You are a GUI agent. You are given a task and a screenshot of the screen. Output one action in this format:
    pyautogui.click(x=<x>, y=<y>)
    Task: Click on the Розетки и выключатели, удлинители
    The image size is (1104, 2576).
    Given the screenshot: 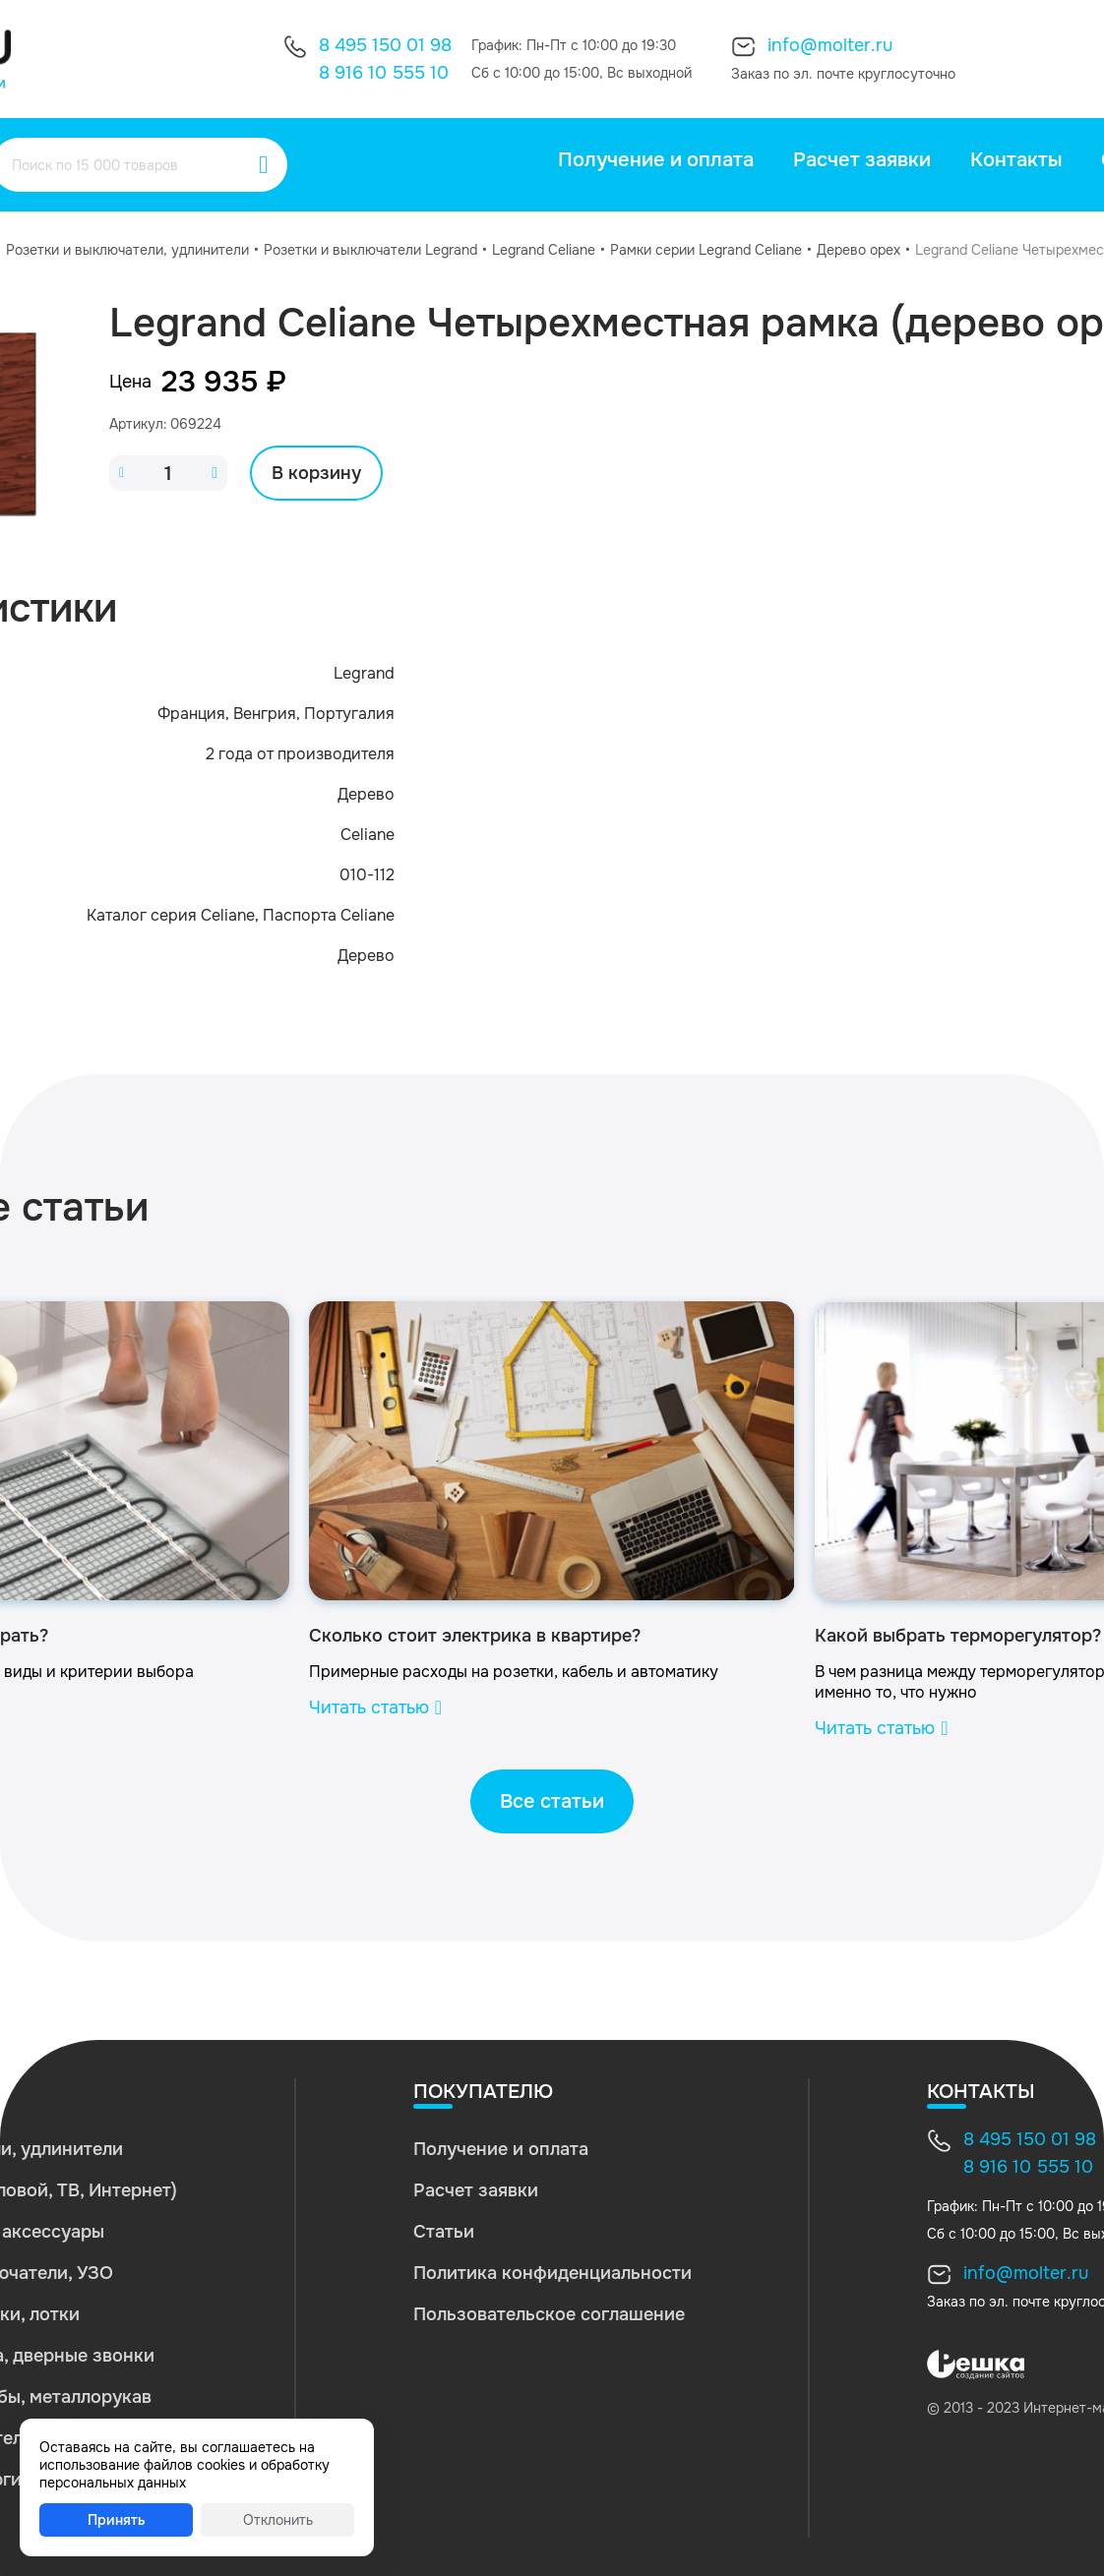 What is the action you would take?
    pyautogui.click(x=127, y=250)
    